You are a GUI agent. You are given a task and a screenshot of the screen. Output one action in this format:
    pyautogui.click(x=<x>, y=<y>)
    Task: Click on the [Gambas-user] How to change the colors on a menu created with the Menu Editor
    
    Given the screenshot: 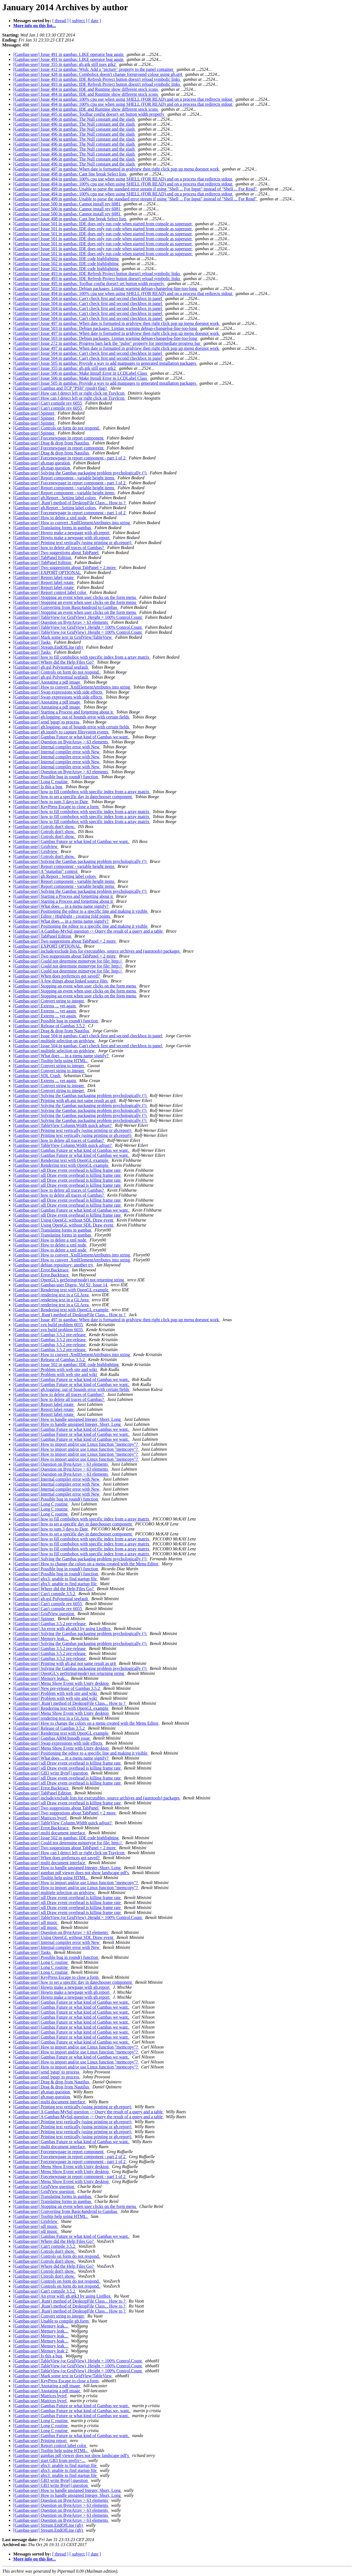 What is the action you would take?
    pyautogui.click(x=86, y=1563)
    